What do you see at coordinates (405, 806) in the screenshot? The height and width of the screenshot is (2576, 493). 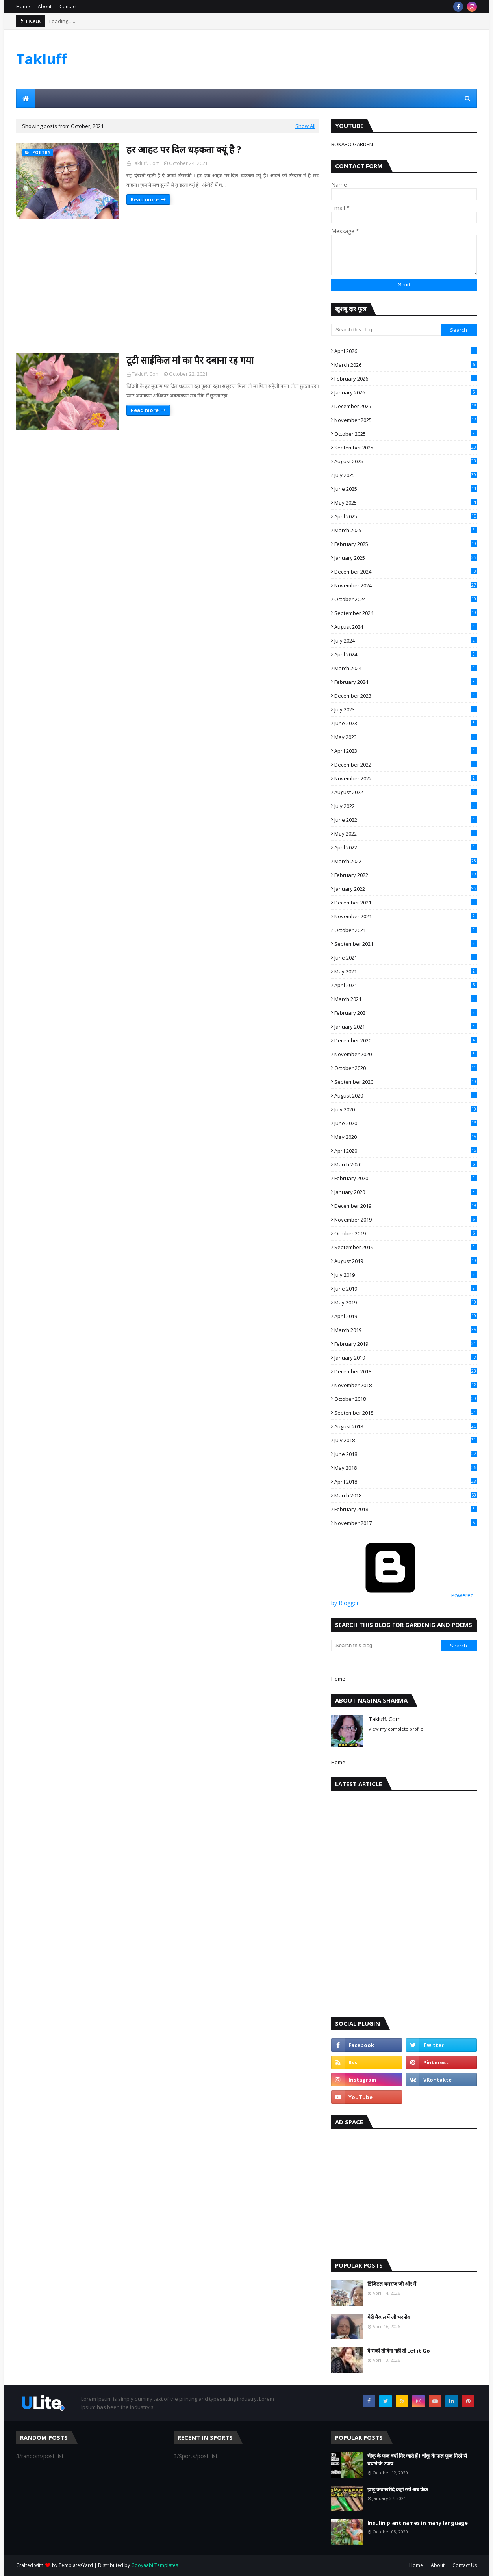 I see `July 2022` at bounding box center [405, 806].